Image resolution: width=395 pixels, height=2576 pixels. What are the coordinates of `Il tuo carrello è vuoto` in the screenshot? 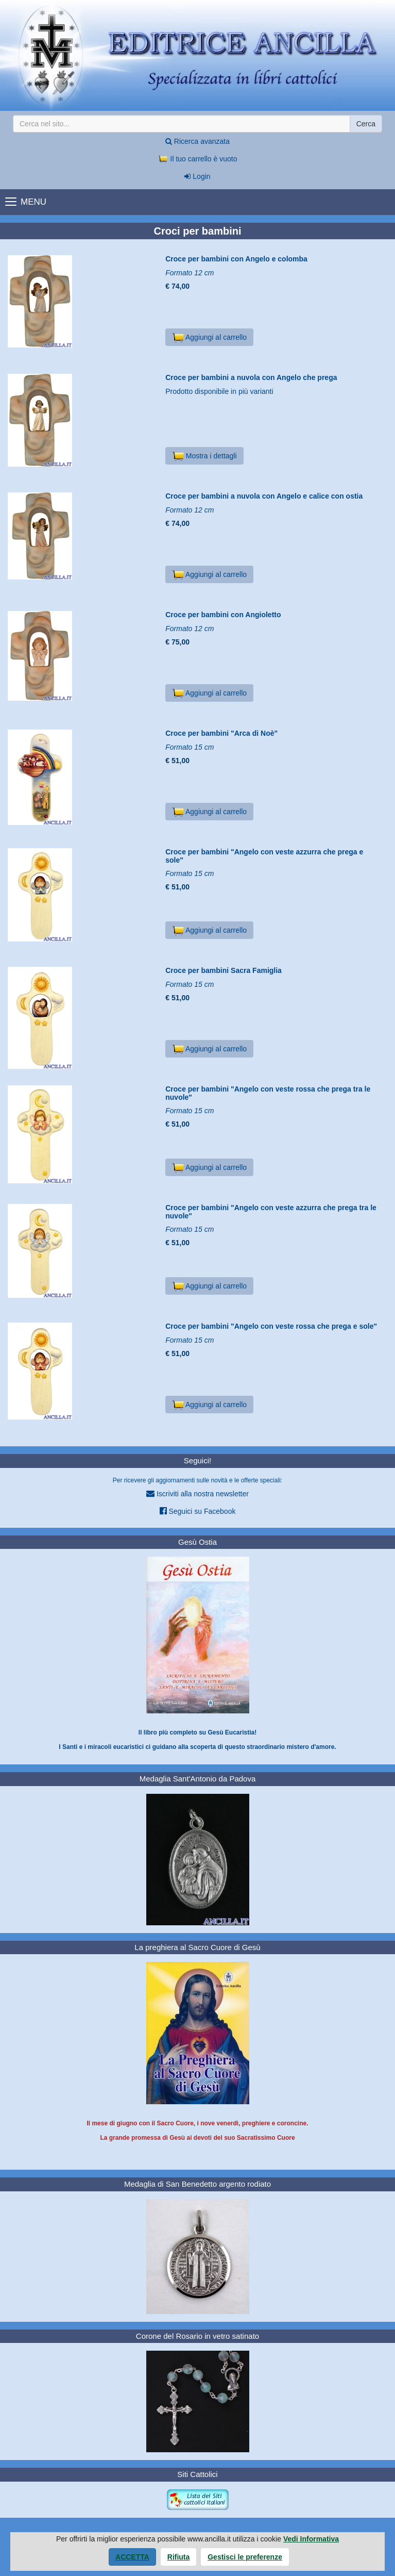 It's located at (197, 159).